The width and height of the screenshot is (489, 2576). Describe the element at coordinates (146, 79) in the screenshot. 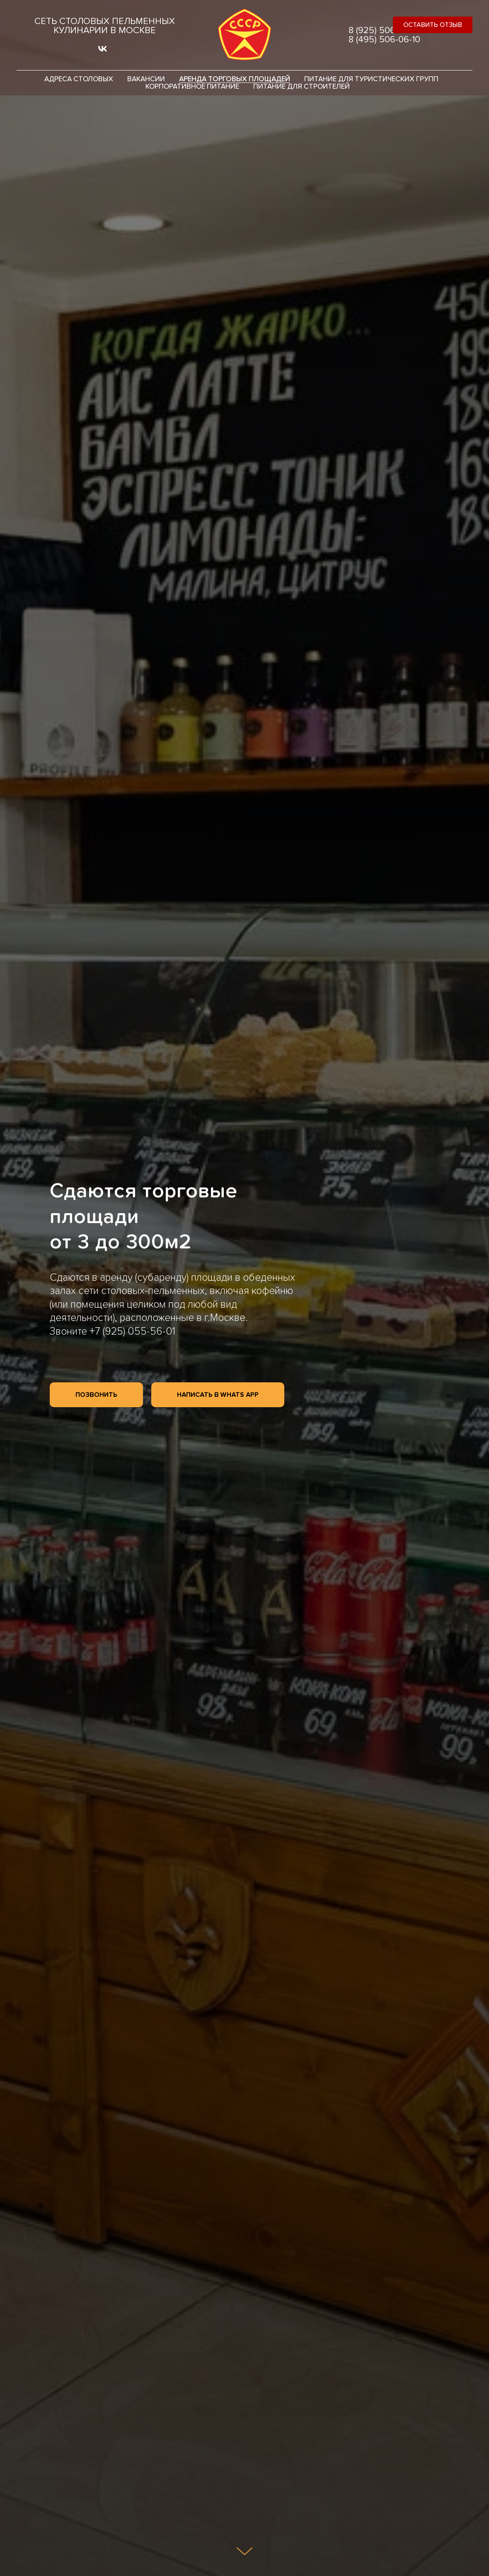

I see `Вакансии` at that location.